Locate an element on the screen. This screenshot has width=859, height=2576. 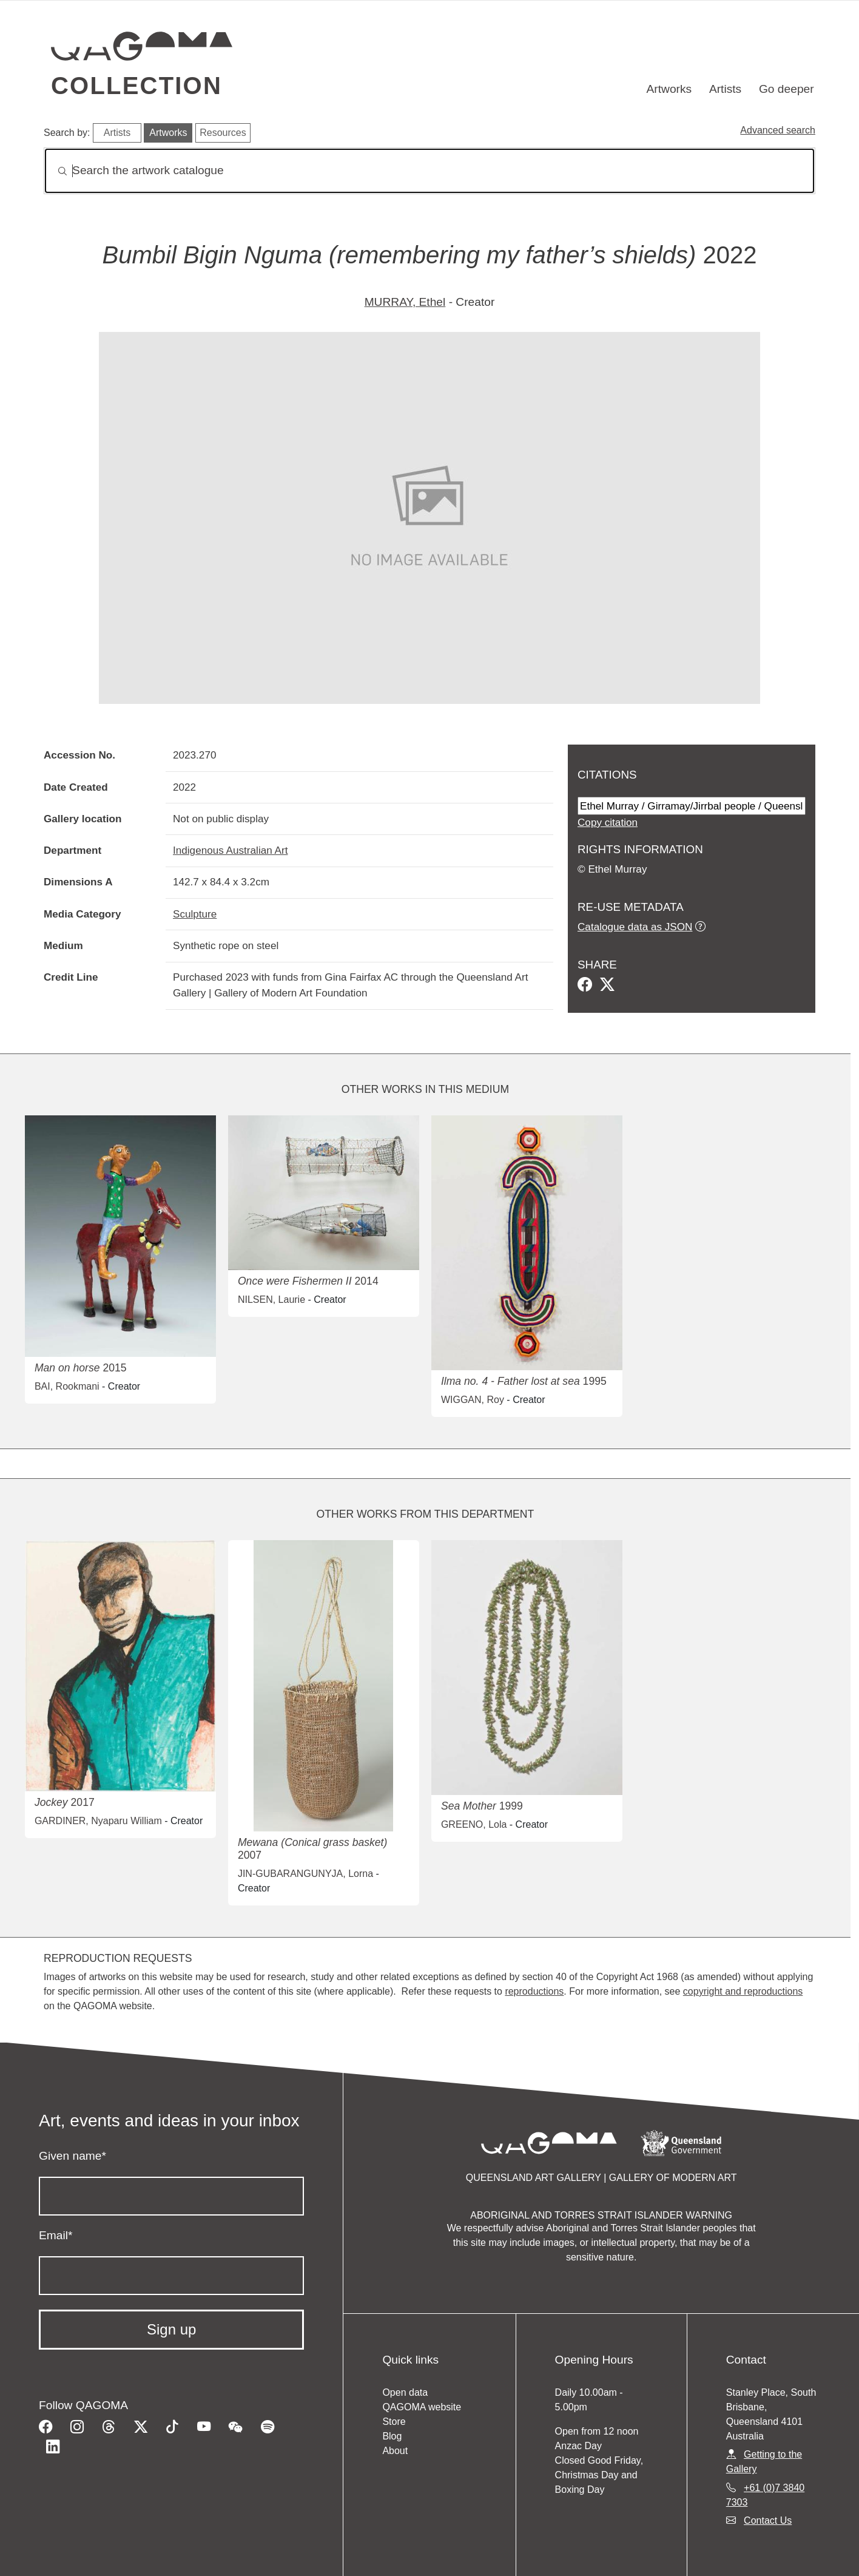
GARDINER, Nyaparu William is located at coordinates (98, 1821).